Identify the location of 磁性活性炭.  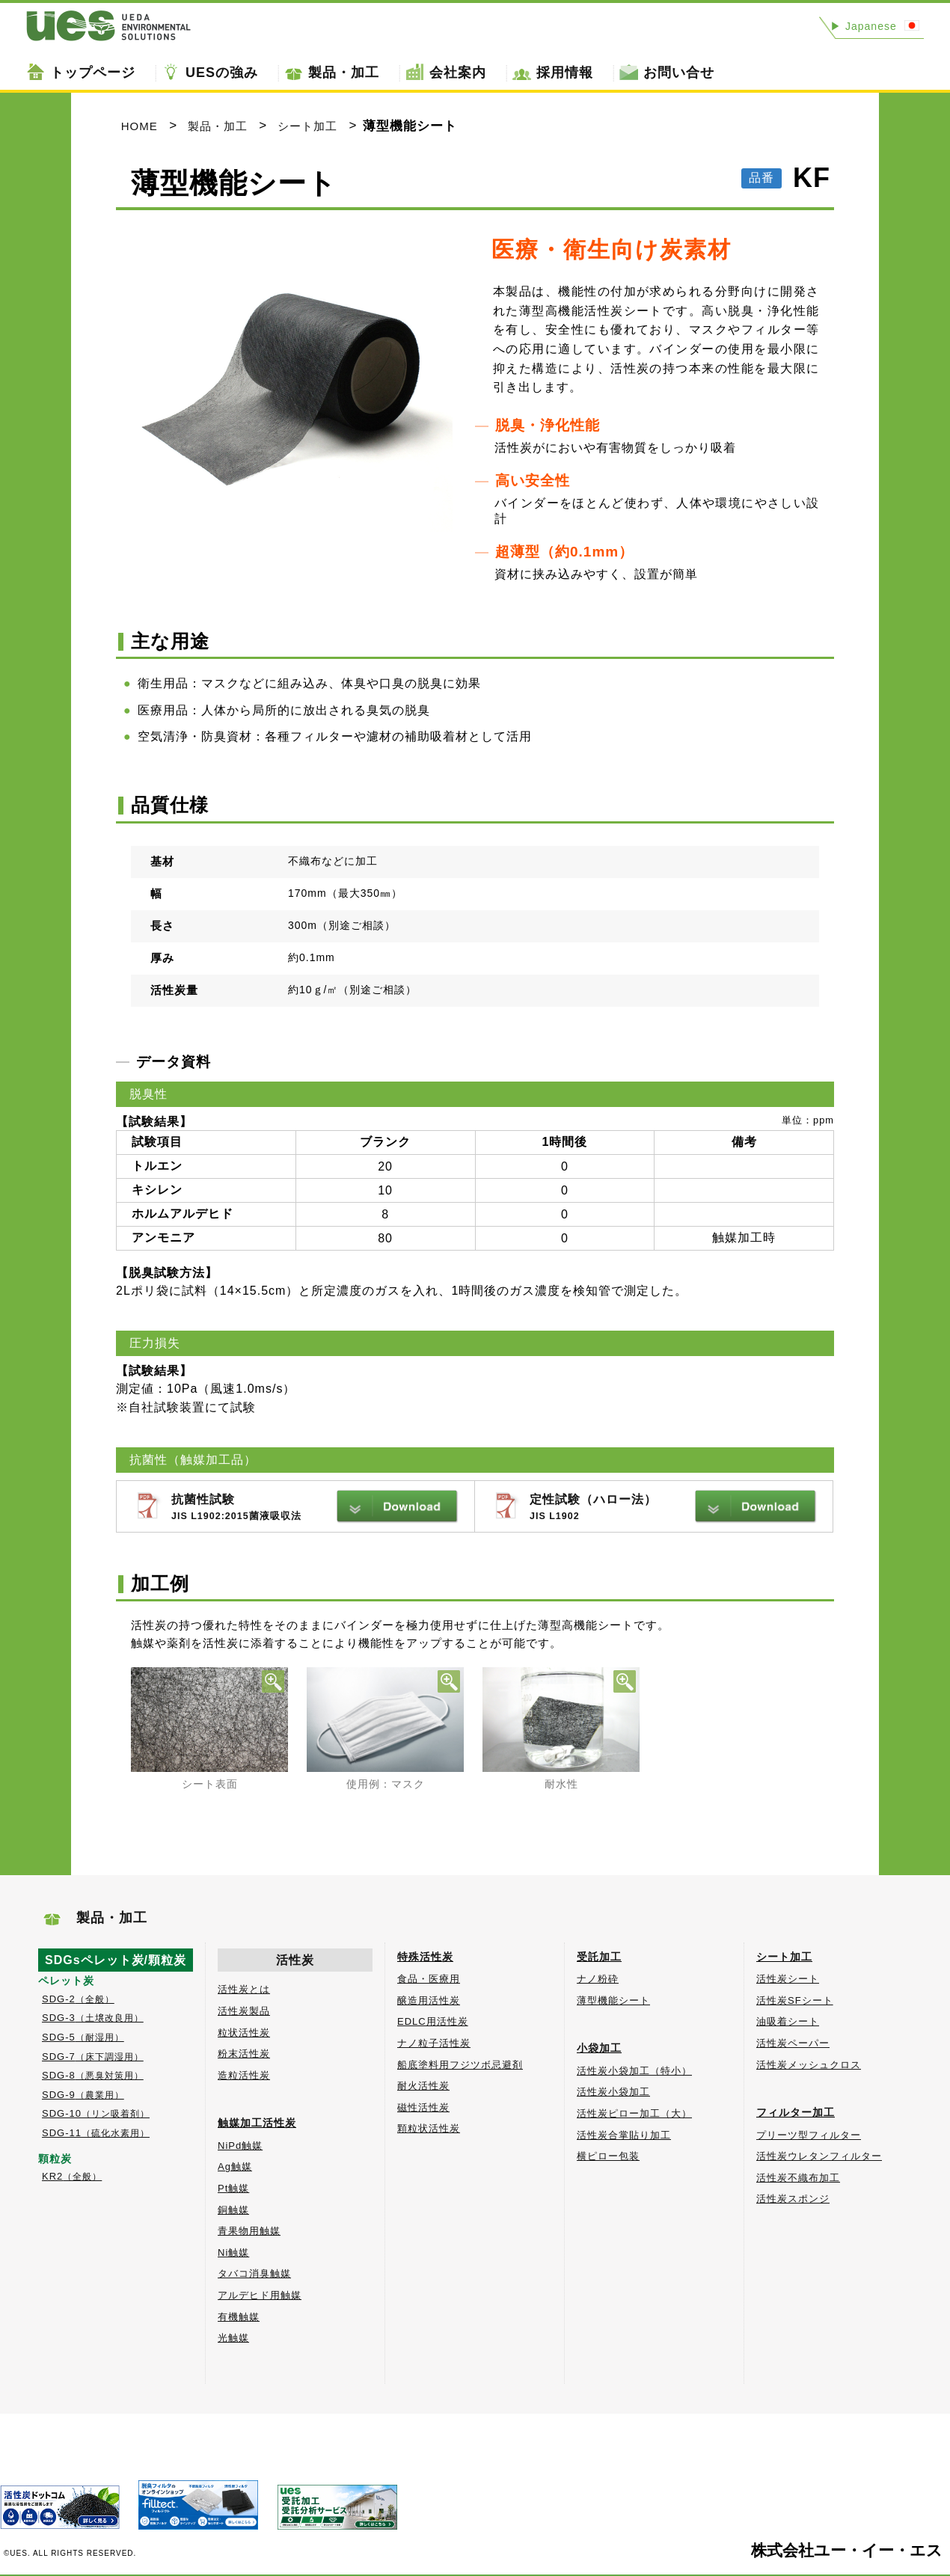
(423, 2107).